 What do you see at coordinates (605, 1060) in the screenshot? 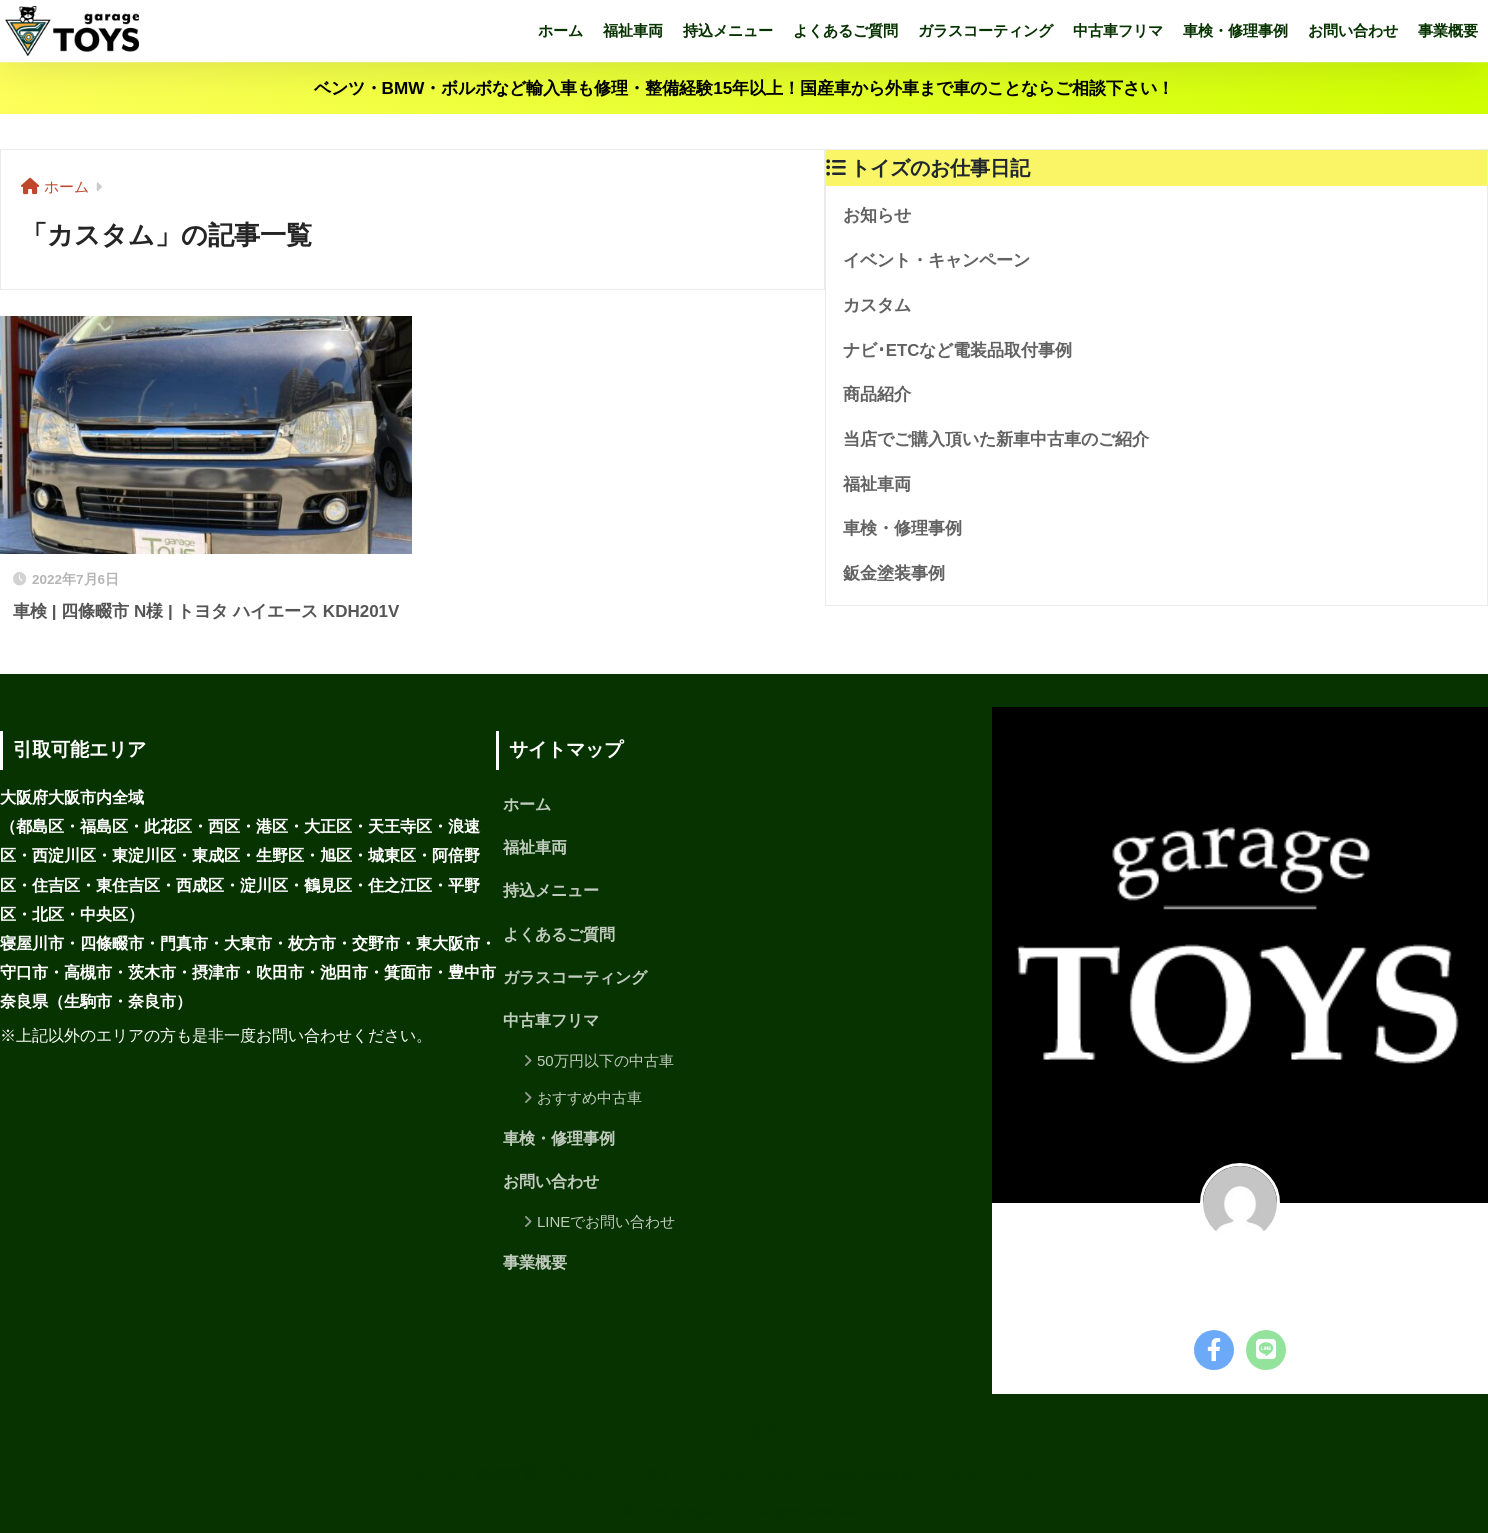
I see `50万円以下の中古車` at bounding box center [605, 1060].